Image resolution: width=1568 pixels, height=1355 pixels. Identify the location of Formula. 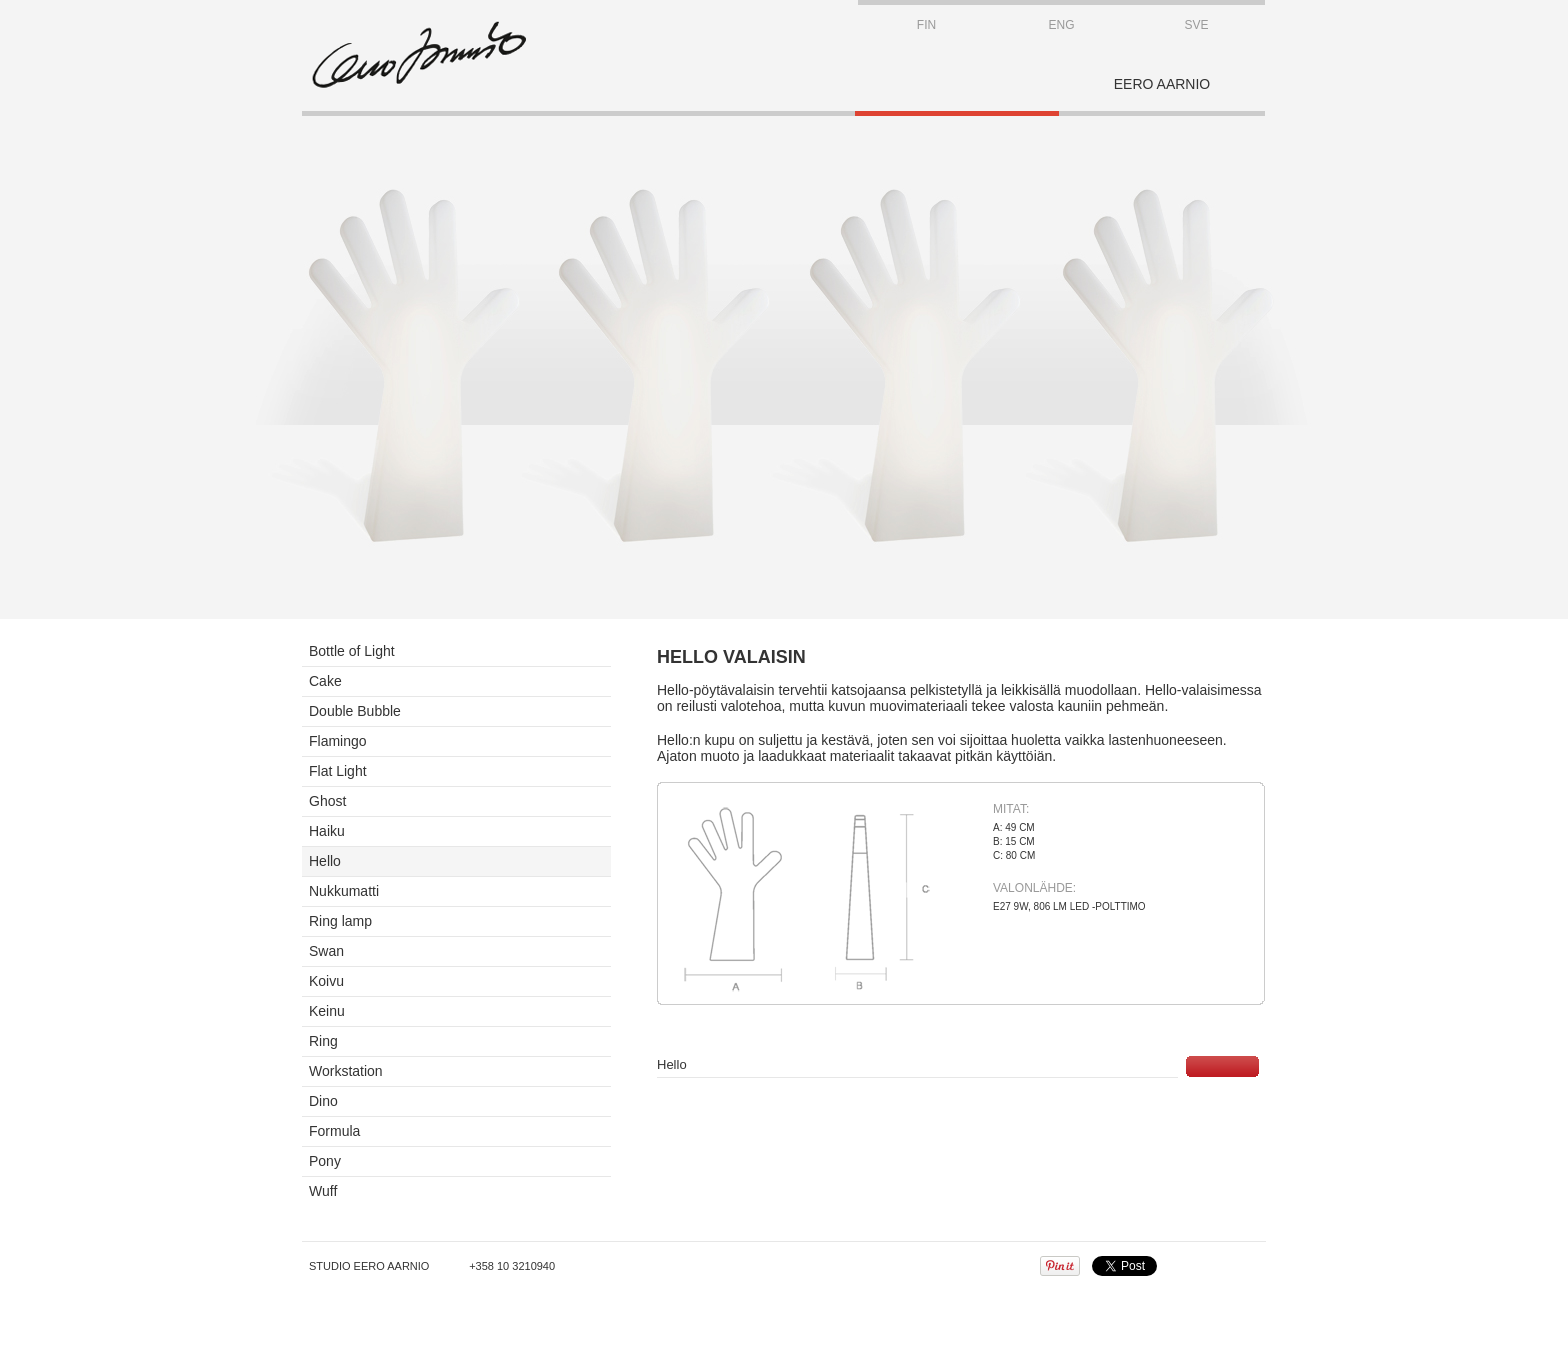
(334, 1131).